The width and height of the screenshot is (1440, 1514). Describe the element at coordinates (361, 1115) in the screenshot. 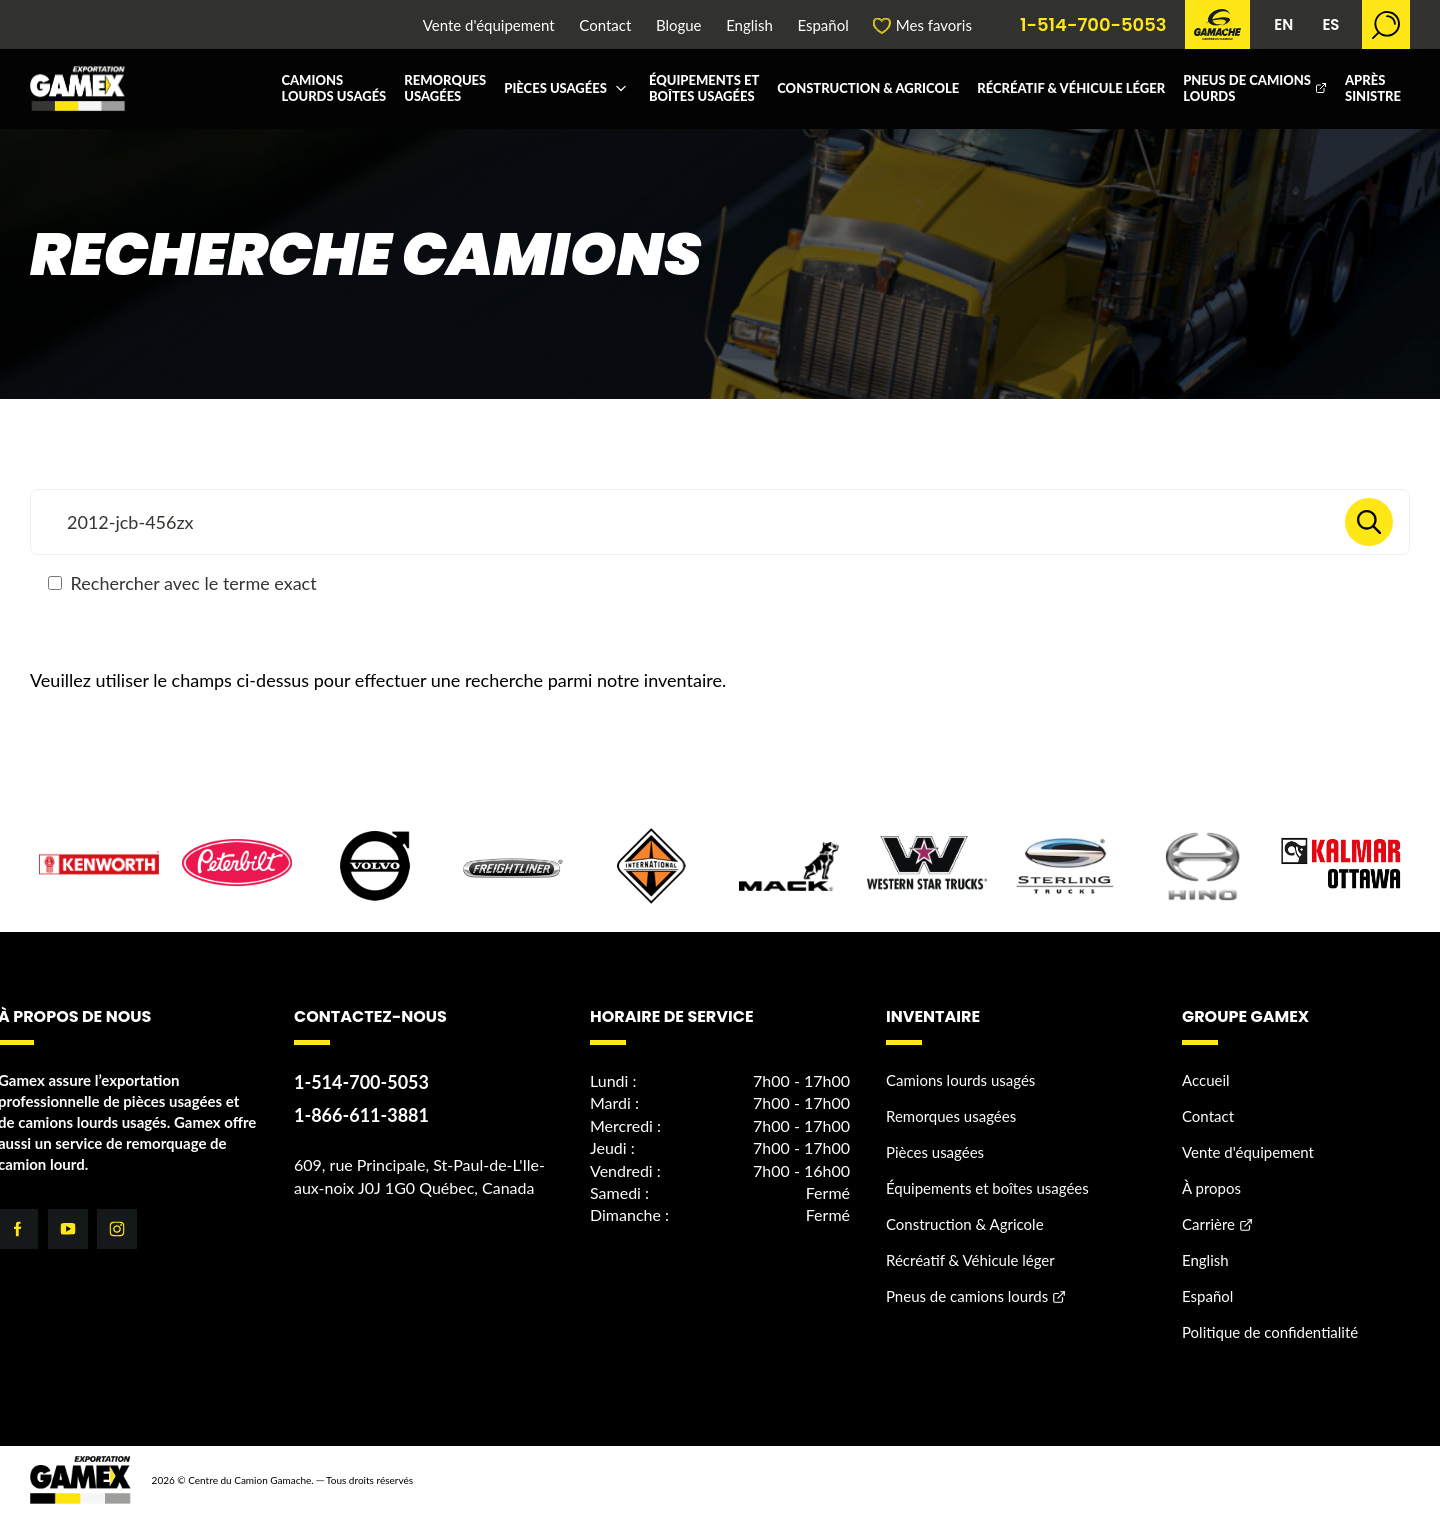

I see `1-866-611-3881` at that location.